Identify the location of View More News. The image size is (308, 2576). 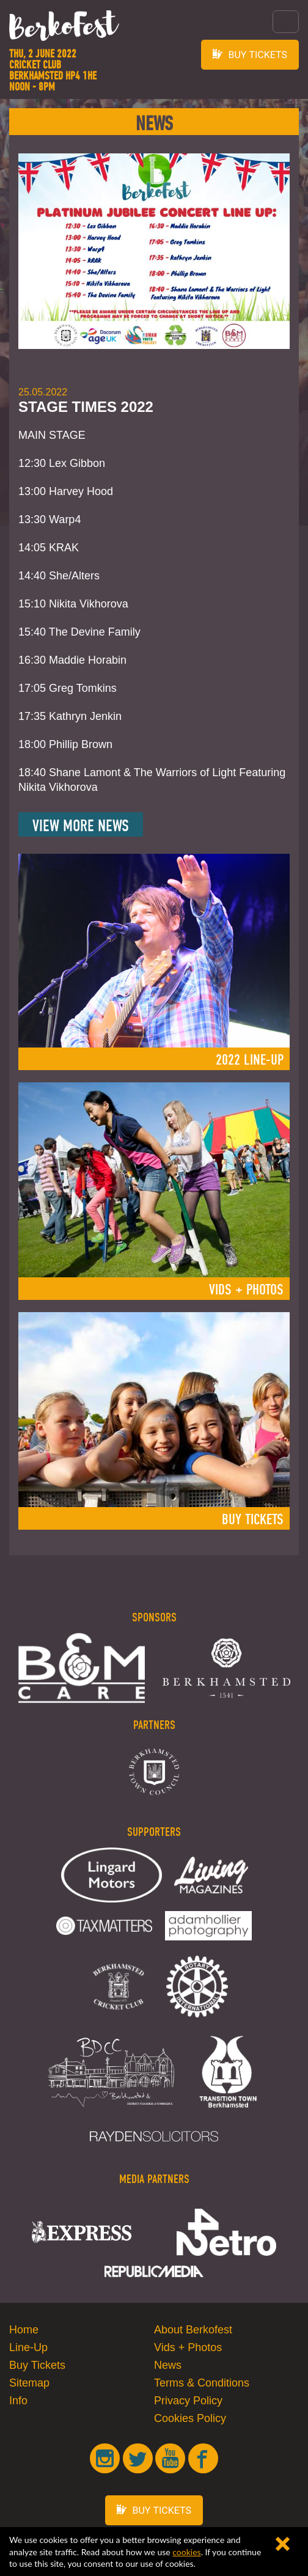
(80, 825).